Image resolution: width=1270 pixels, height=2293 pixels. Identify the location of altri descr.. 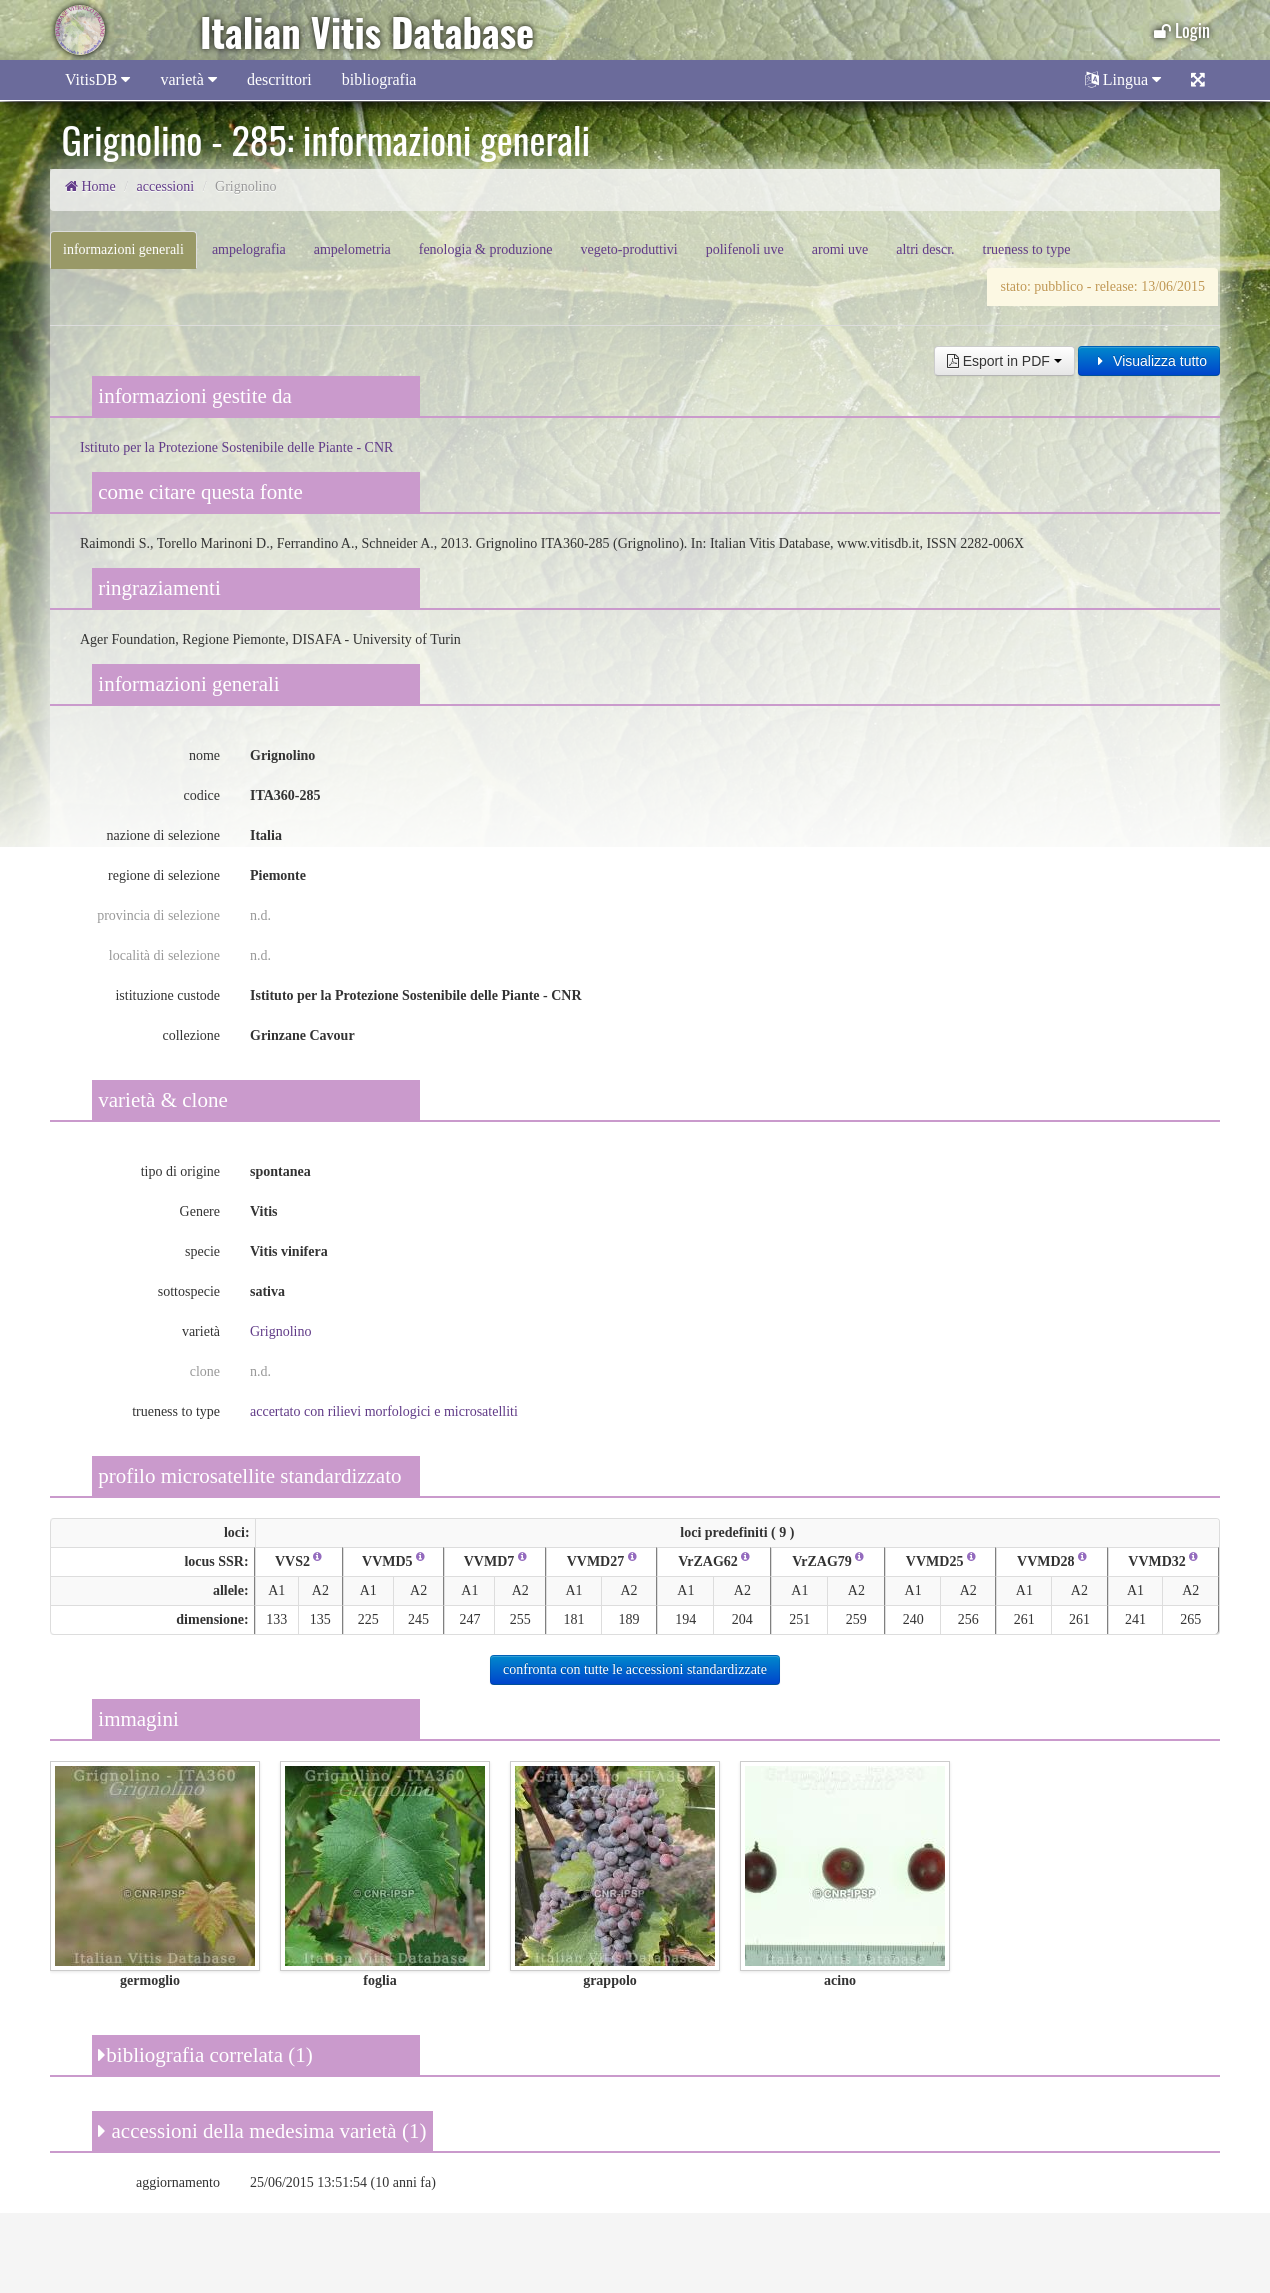
(925, 249).